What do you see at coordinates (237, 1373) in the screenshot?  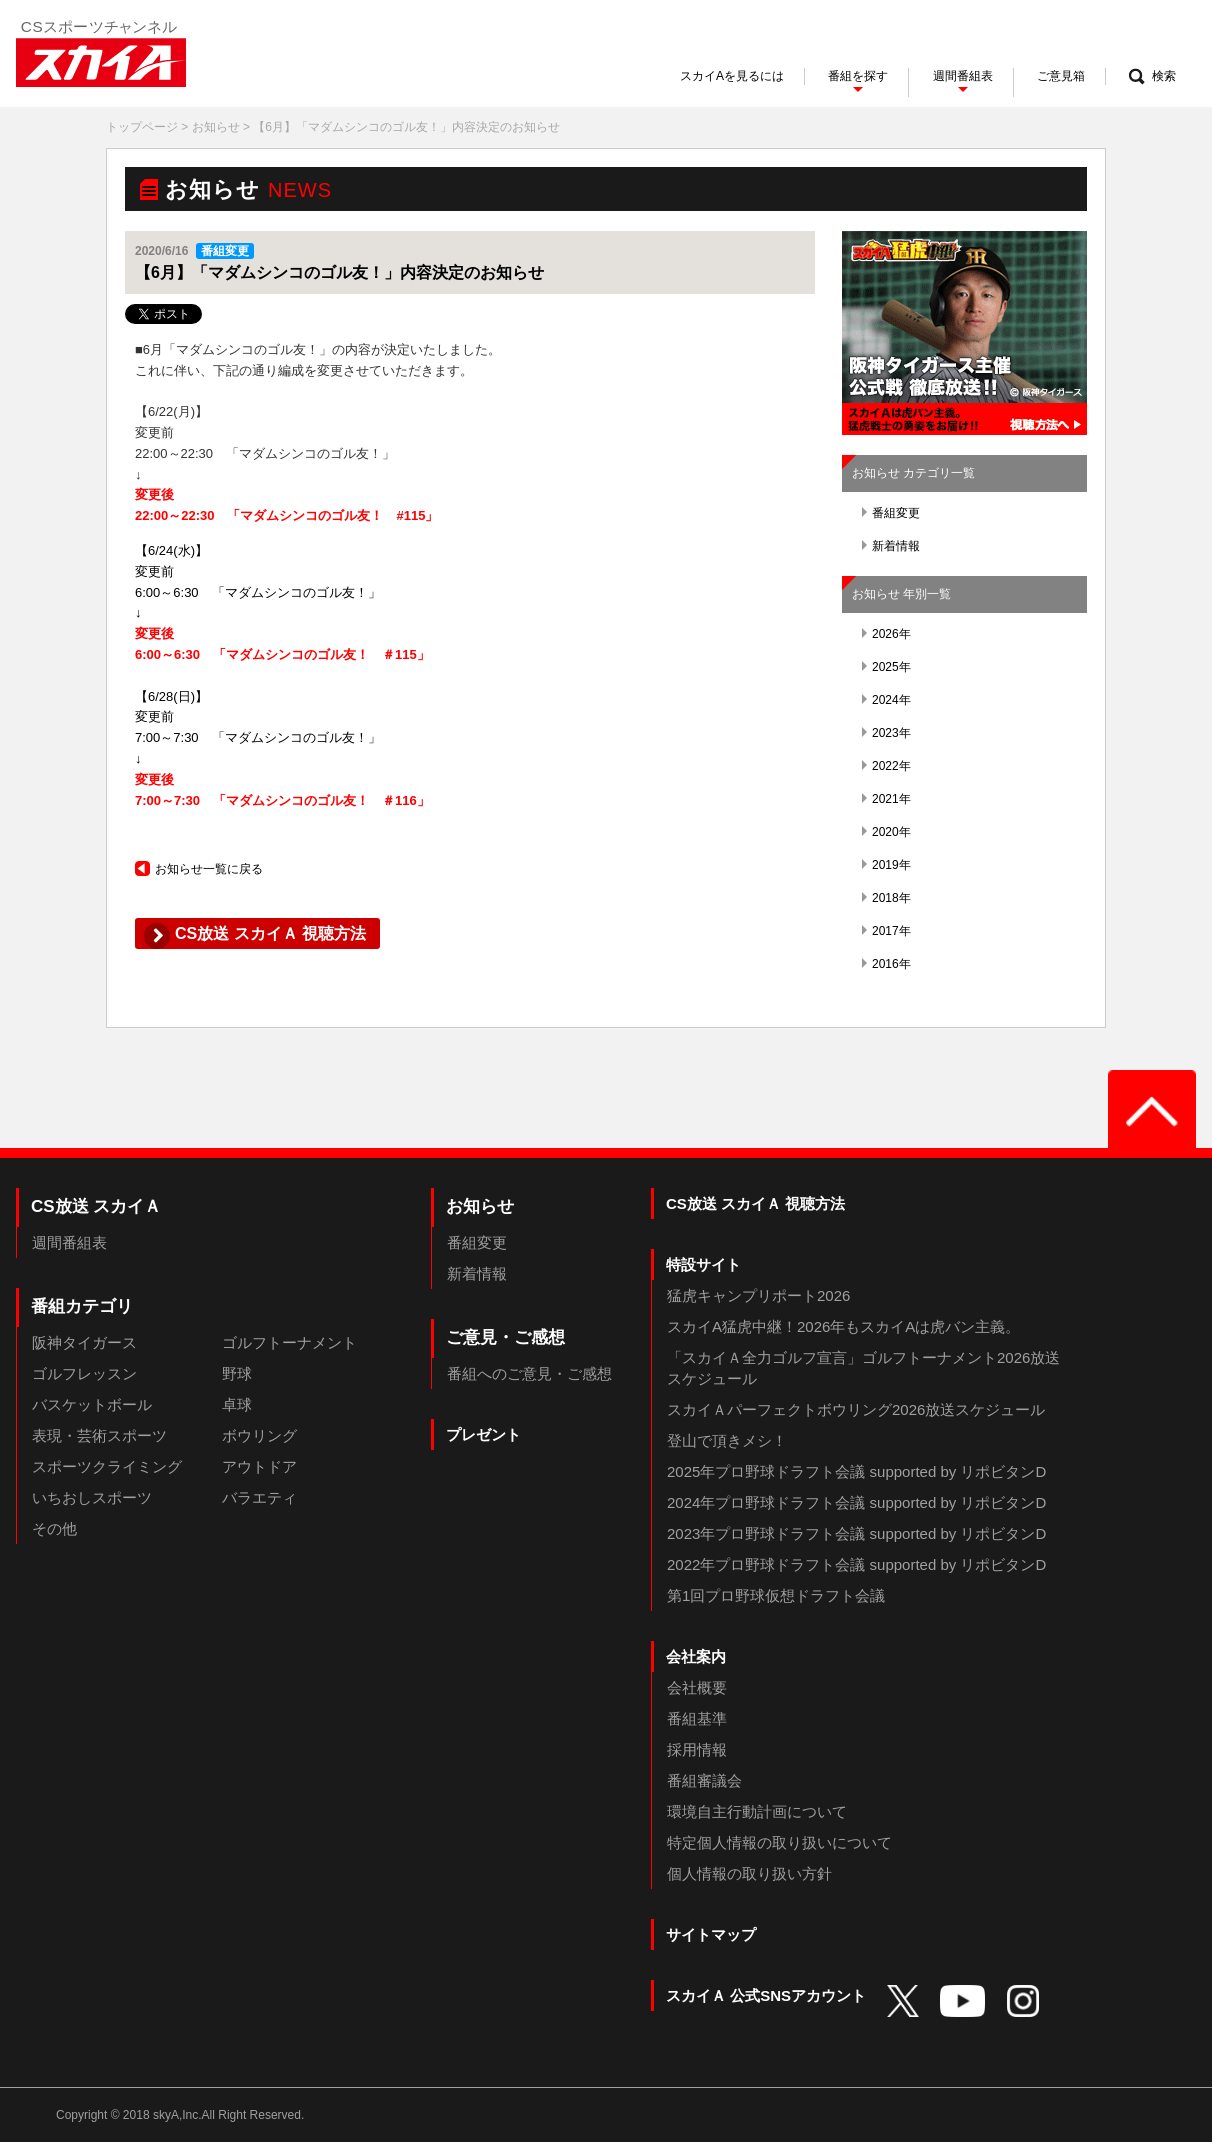 I see `野球` at bounding box center [237, 1373].